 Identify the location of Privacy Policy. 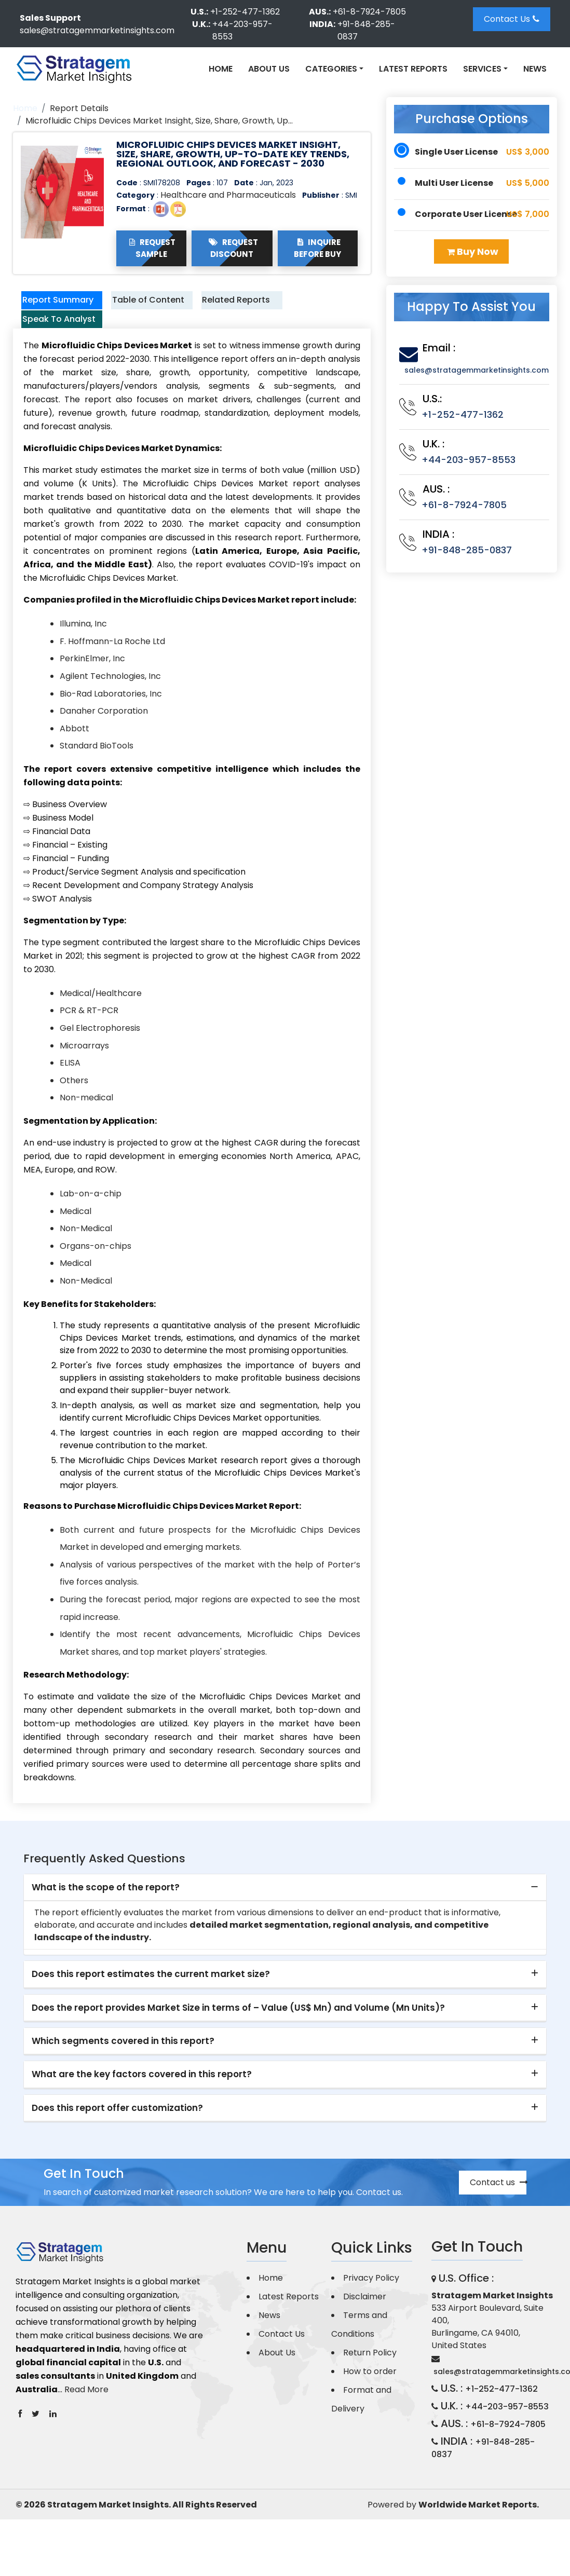
(371, 2308).